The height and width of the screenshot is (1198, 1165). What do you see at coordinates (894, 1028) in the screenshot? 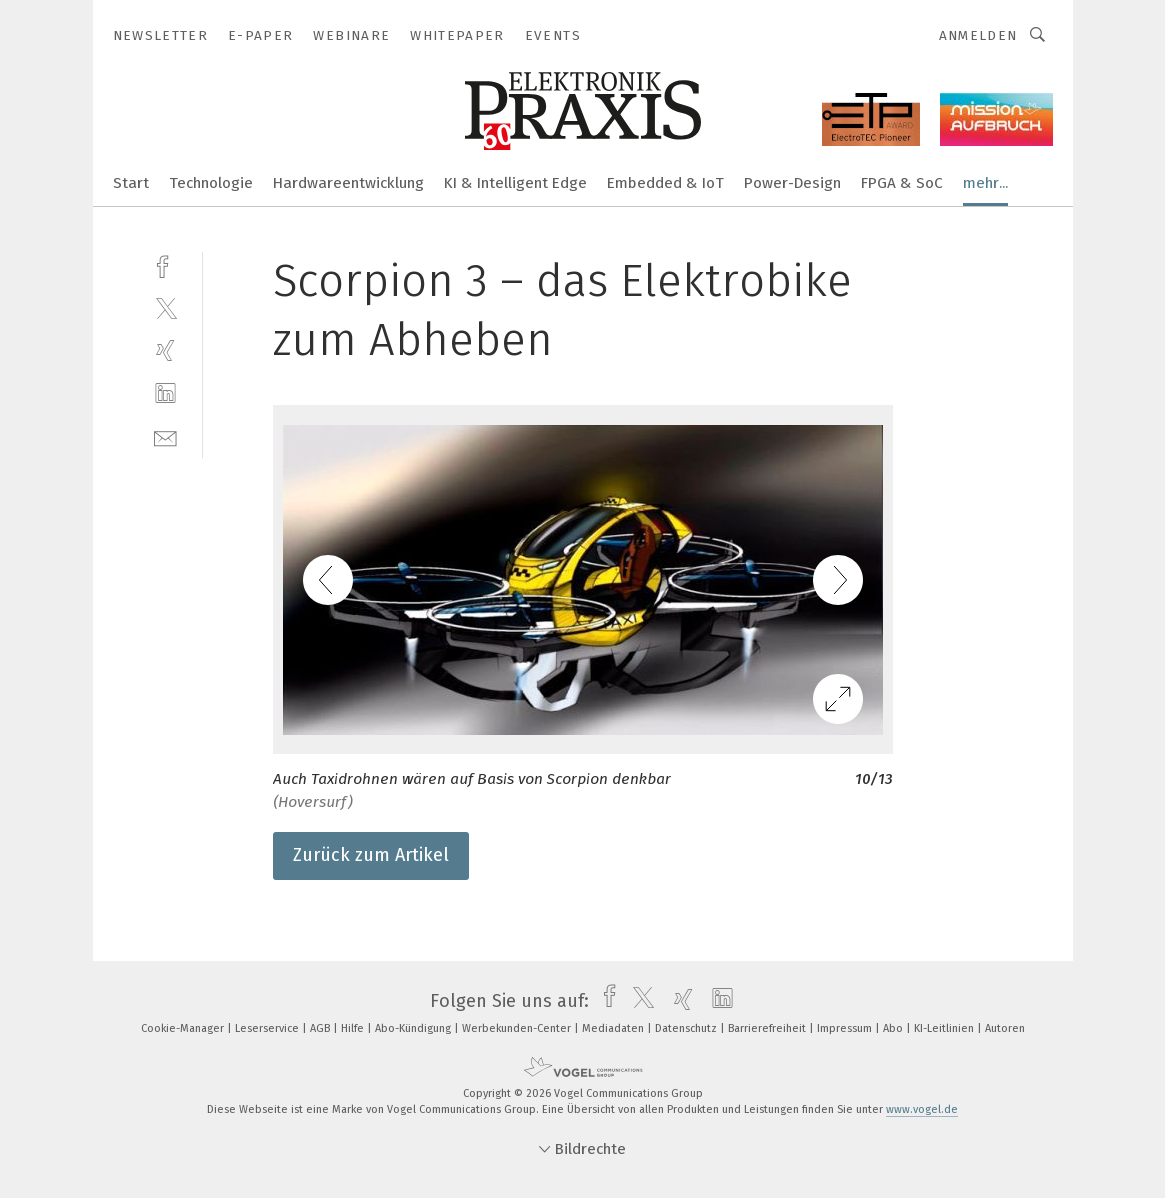
I see `Abo` at bounding box center [894, 1028].